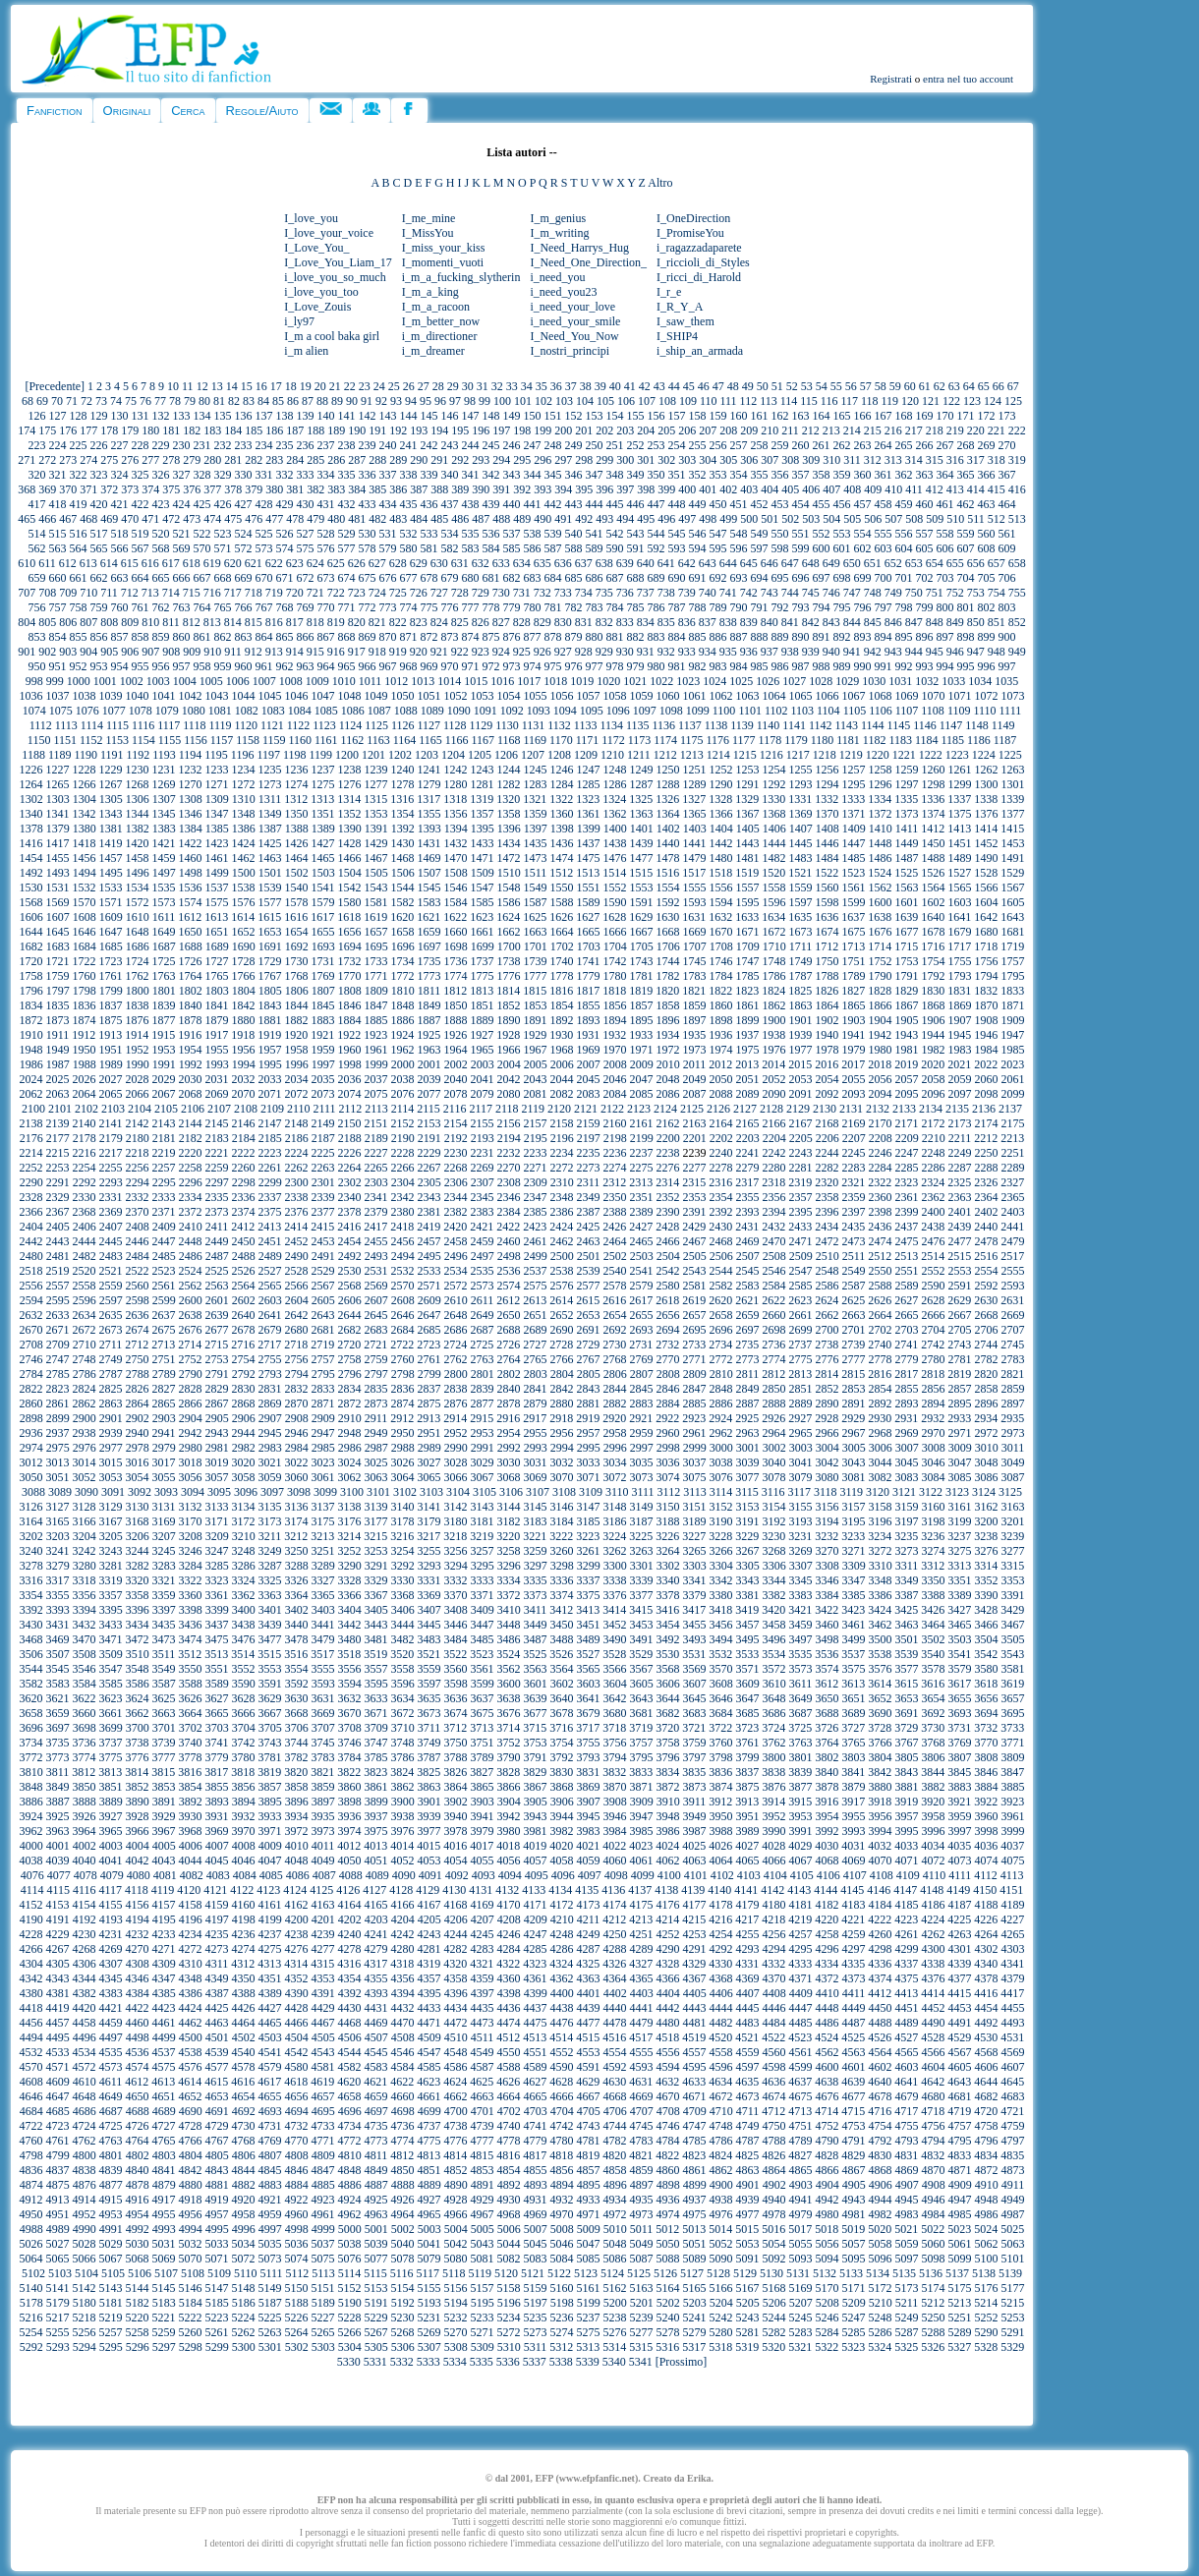 The image size is (1199, 2576). What do you see at coordinates (350, 902) in the screenshot?
I see `1580` at bounding box center [350, 902].